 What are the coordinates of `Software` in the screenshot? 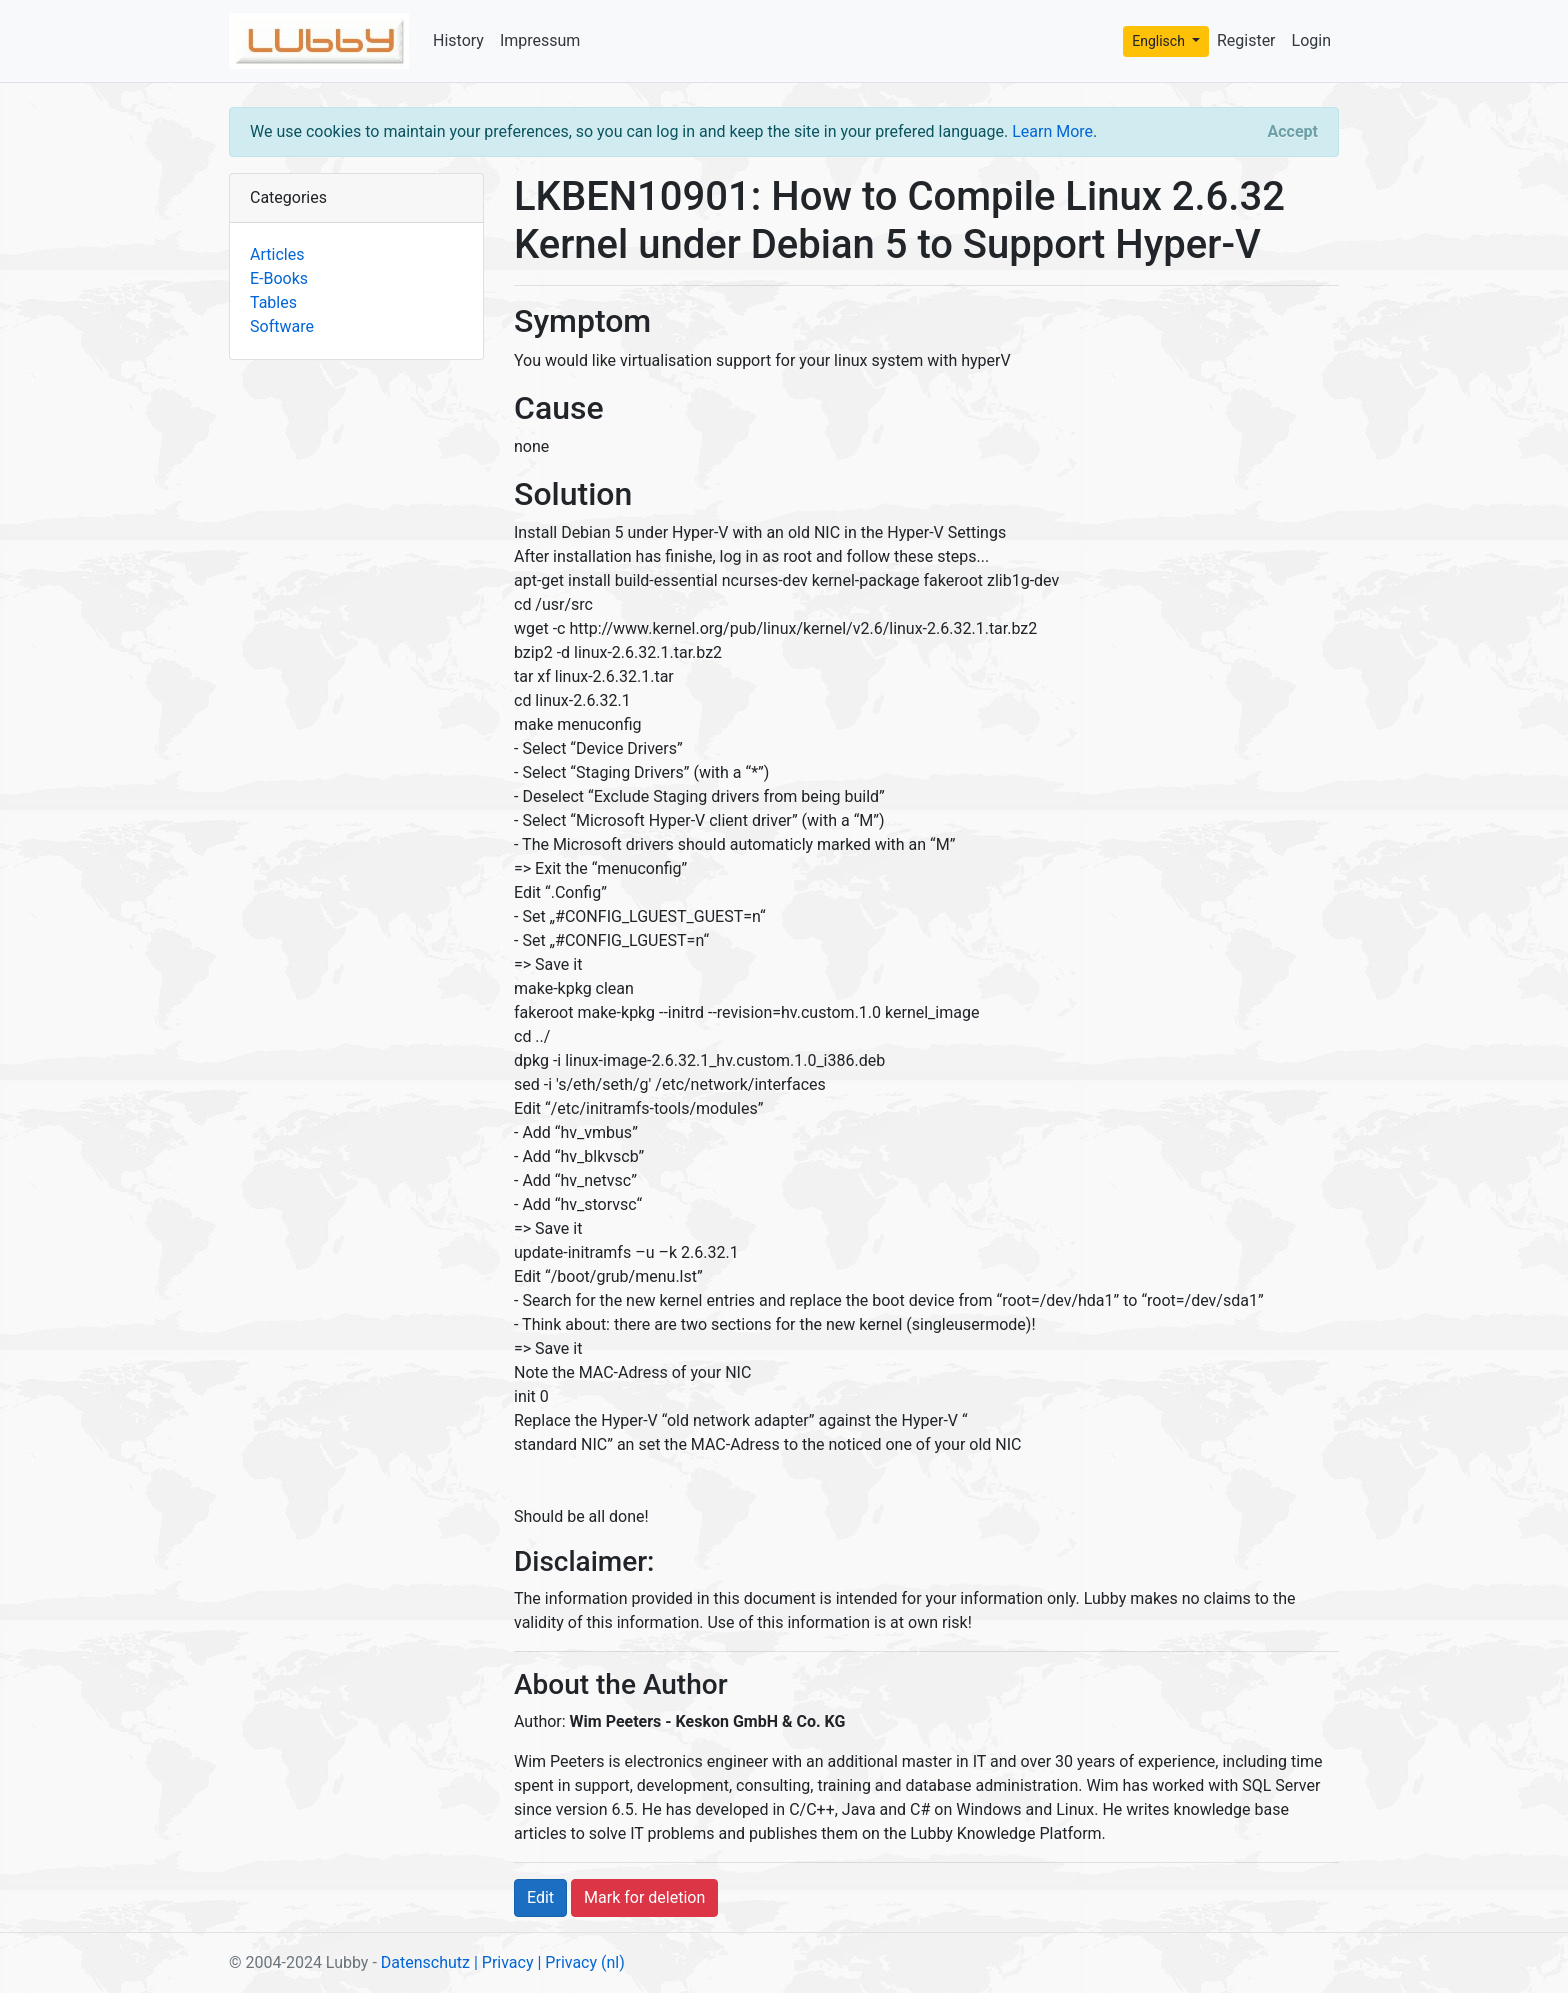 It's located at (282, 326).